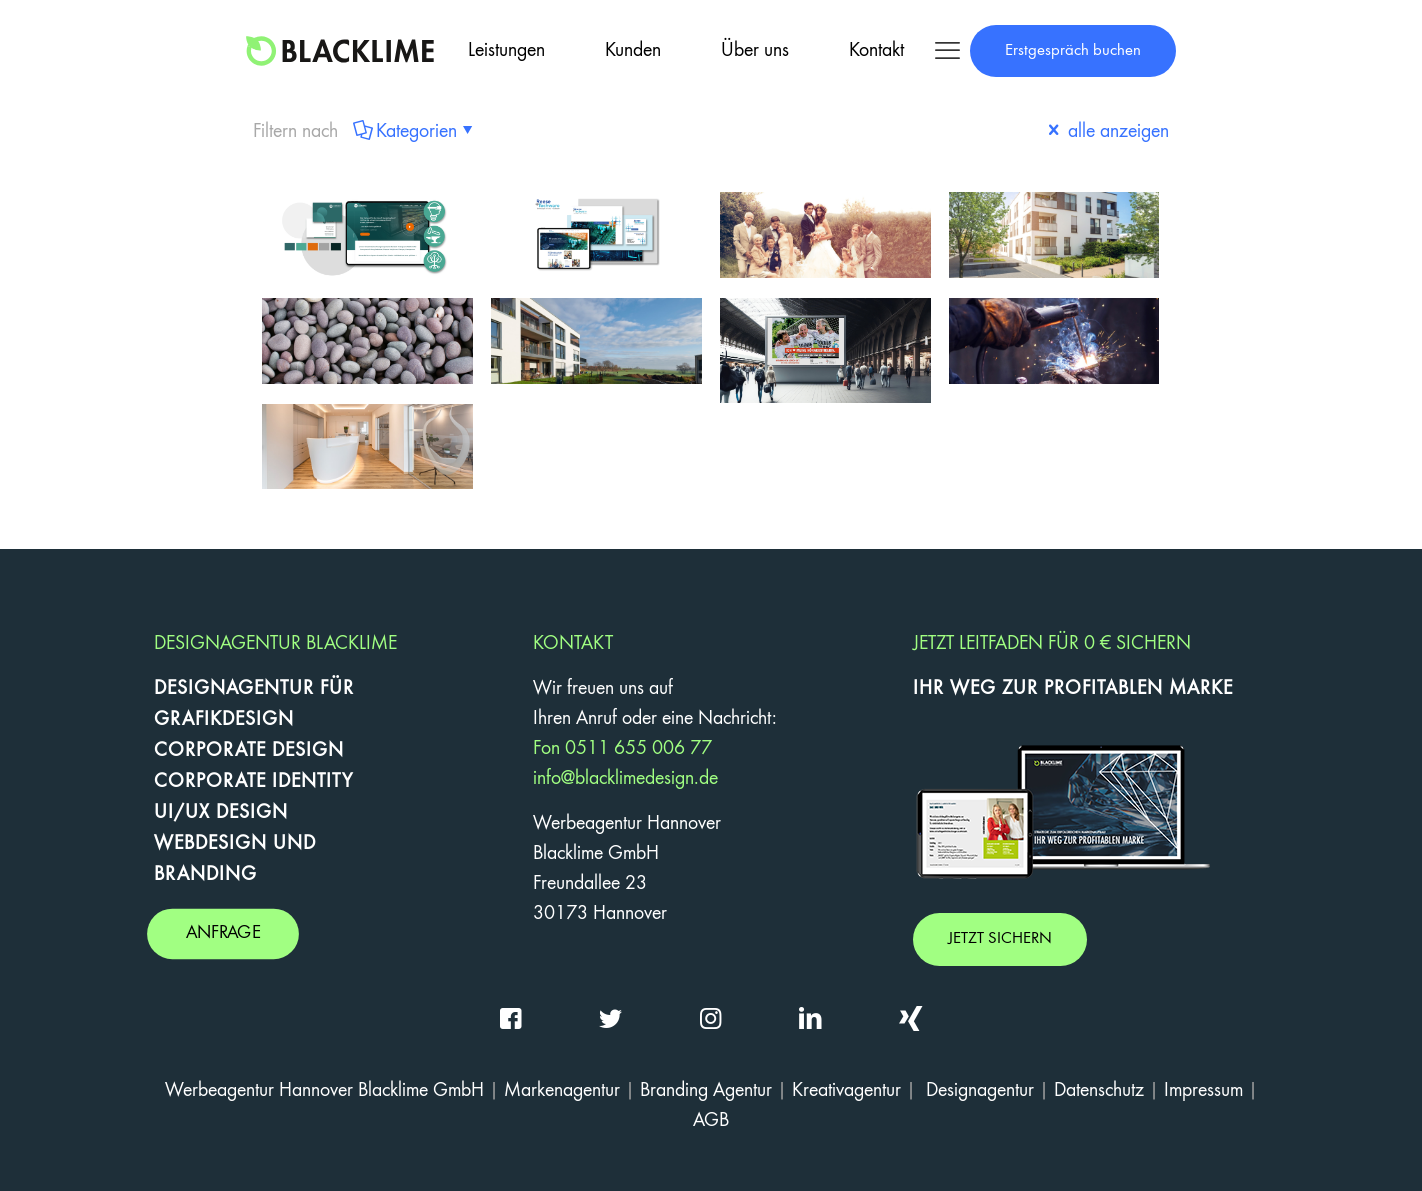 This screenshot has width=1422, height=1191. What do you see at coordinates (224, 720) in the screenshot?
I see `GRAFIKDESIGN` at bounding box center [224, 720].